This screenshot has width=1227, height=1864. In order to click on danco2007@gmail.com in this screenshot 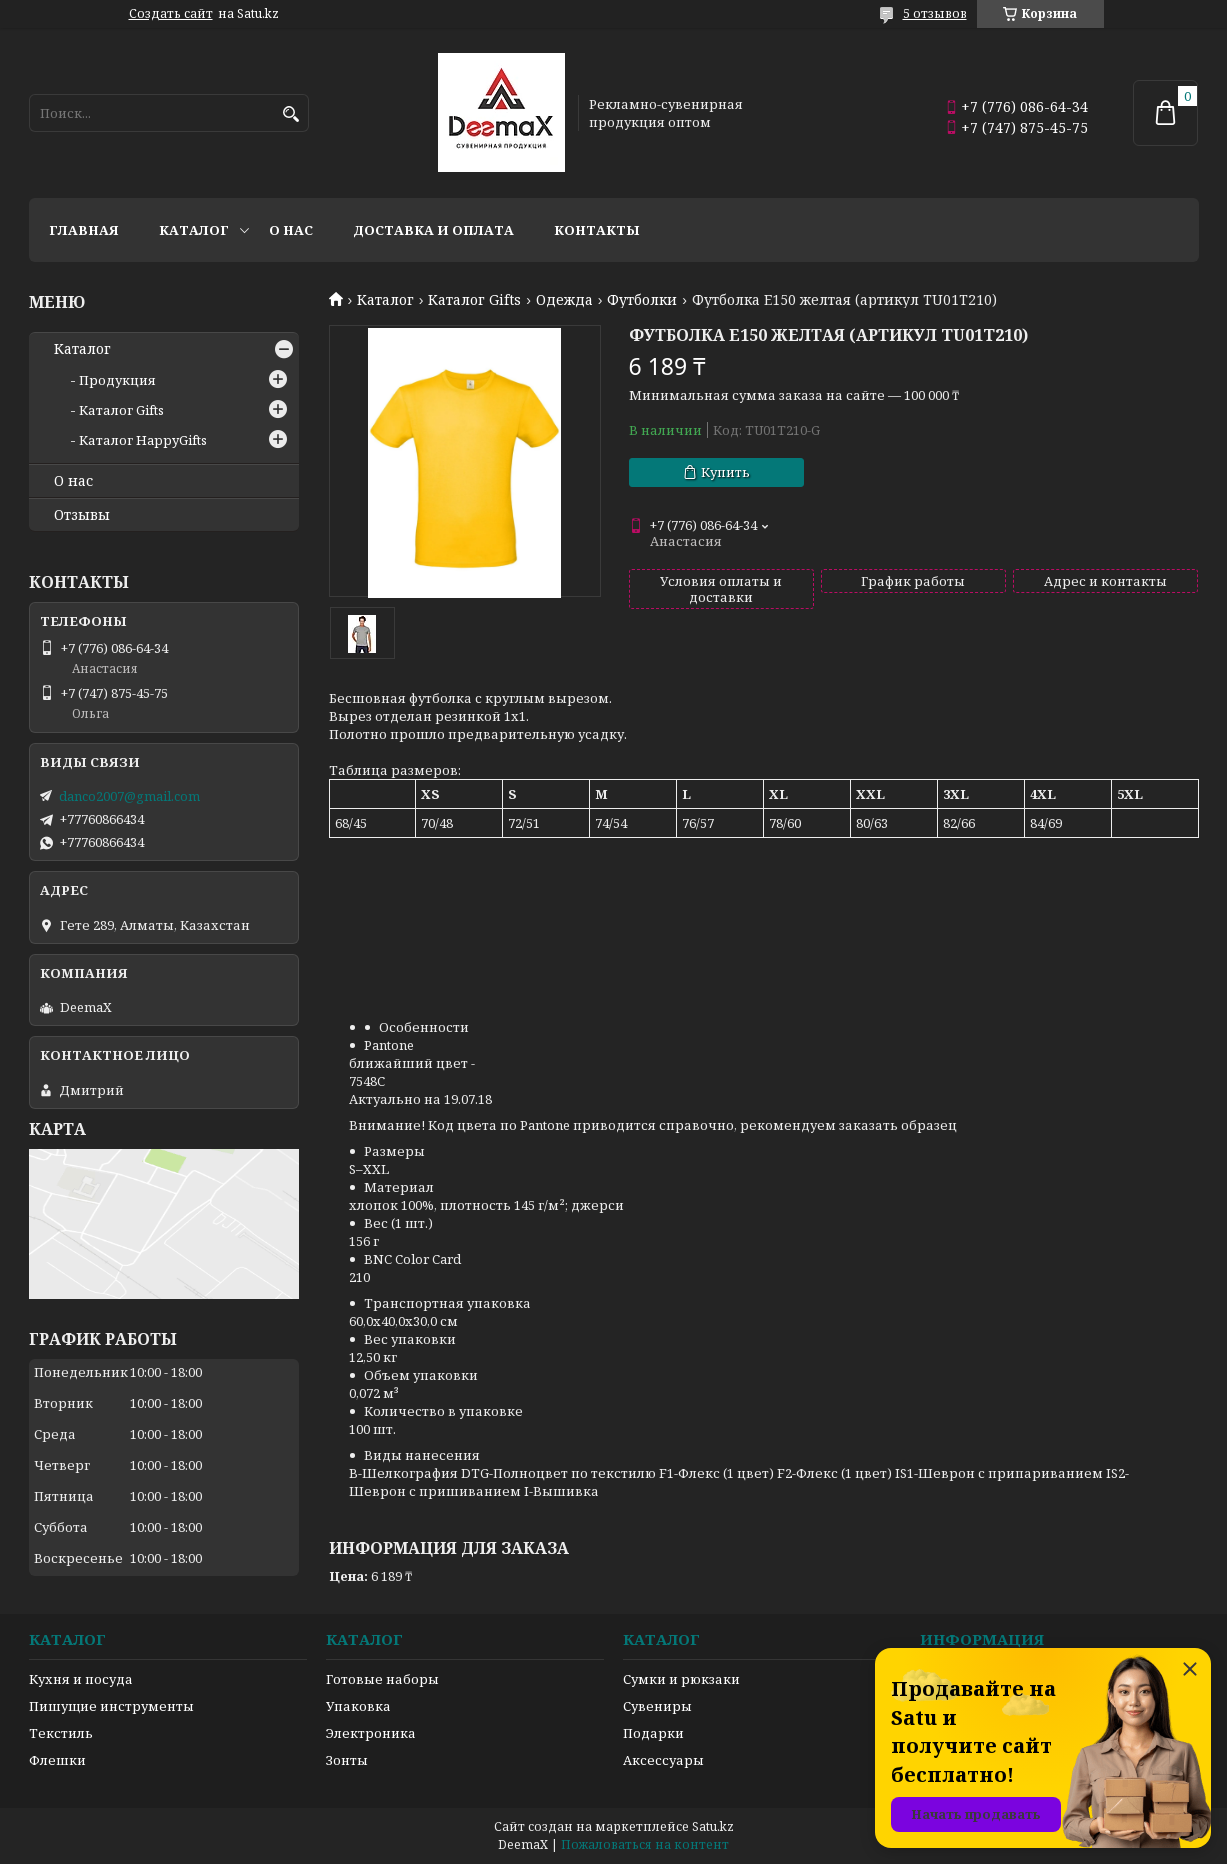, I will do `click(129, 796)`.